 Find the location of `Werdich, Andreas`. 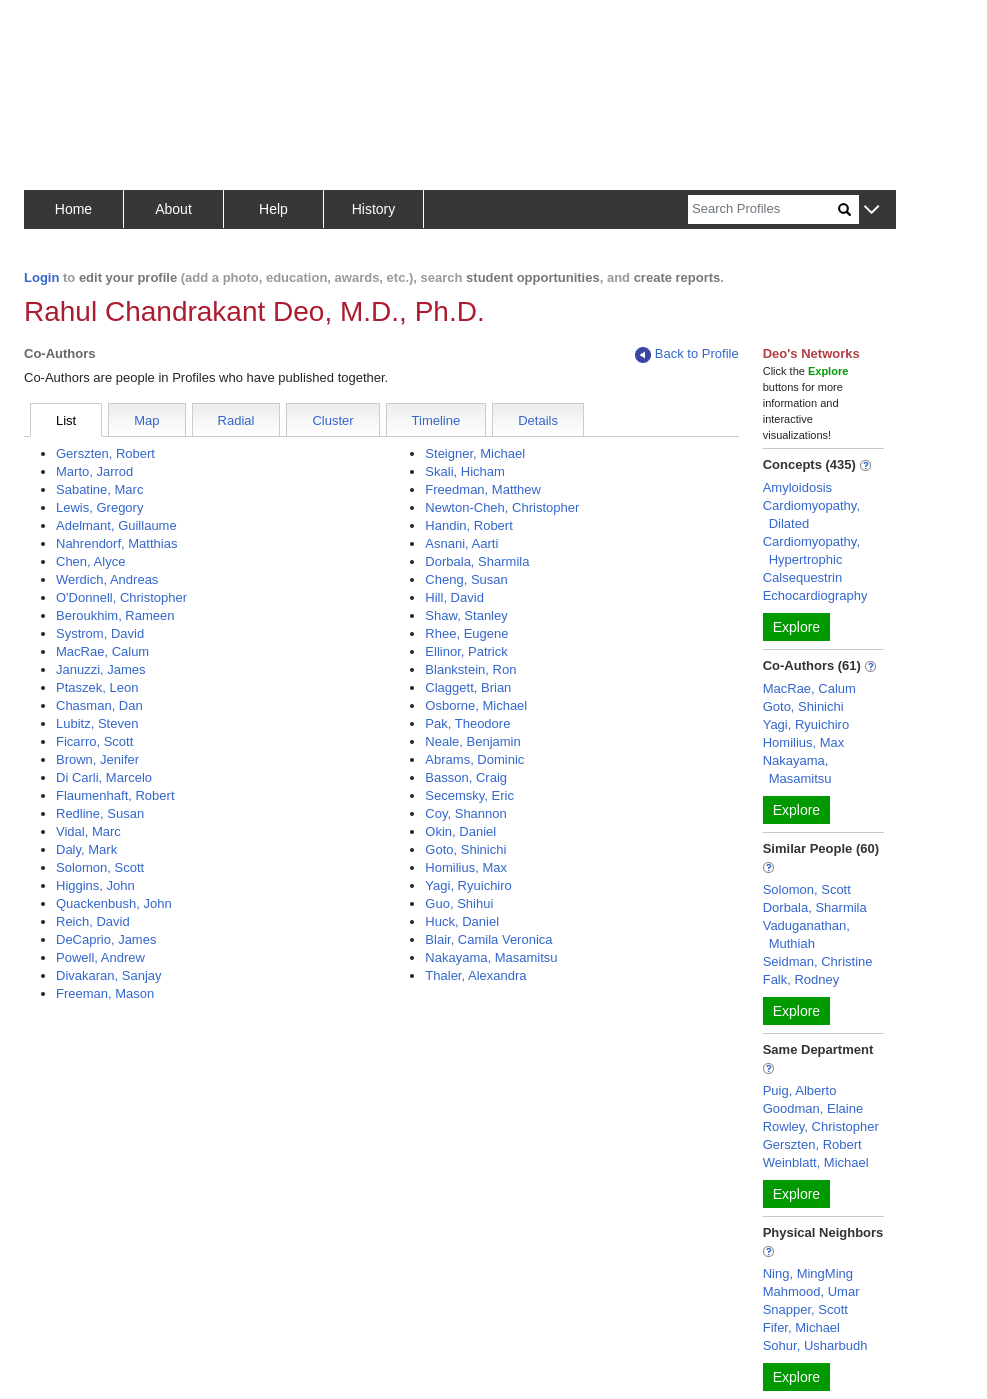

Werdich, Andreas is located at coordinates (107, 579).